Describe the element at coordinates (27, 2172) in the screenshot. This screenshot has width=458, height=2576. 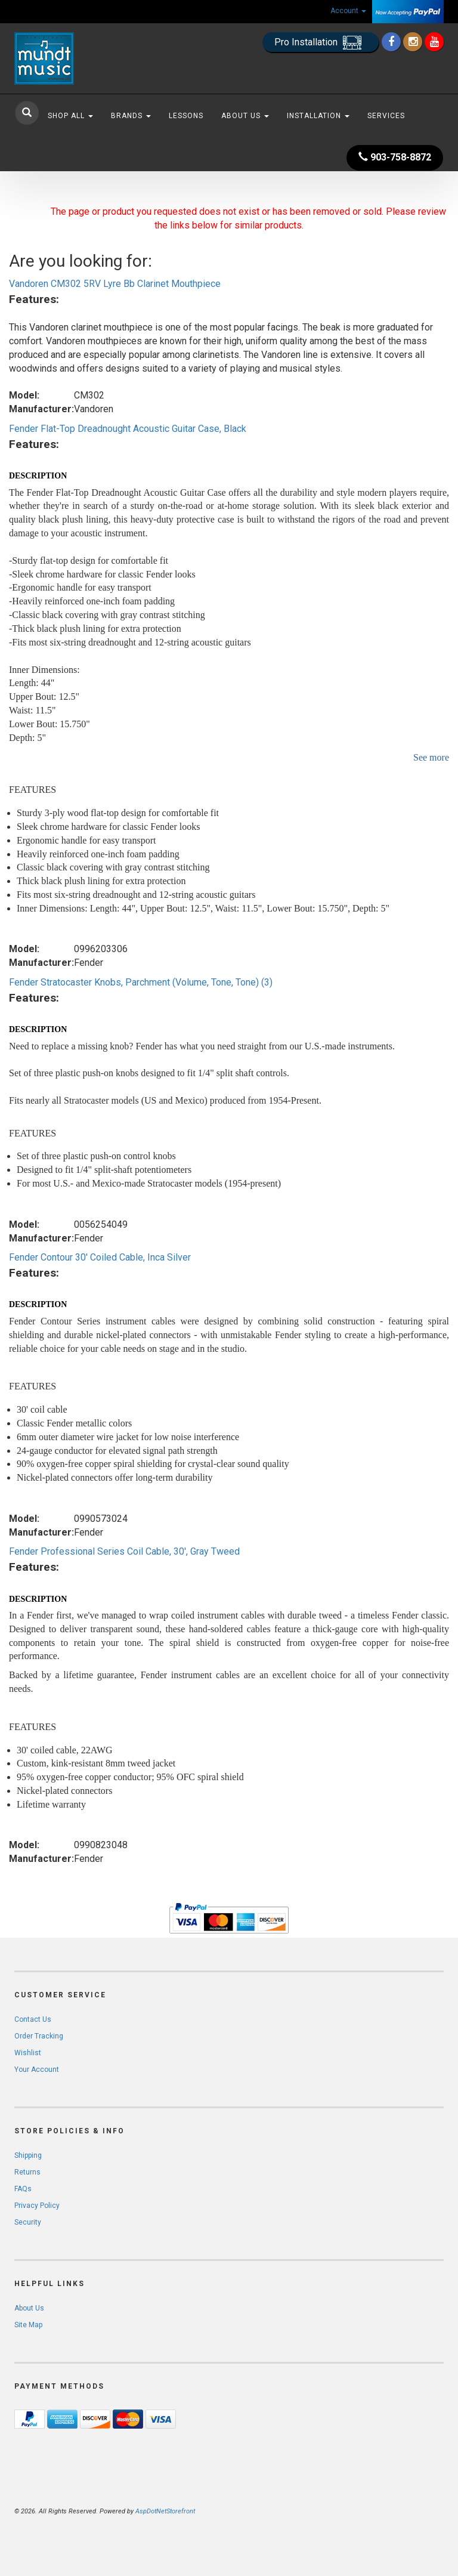
I see `Returns` at that location.